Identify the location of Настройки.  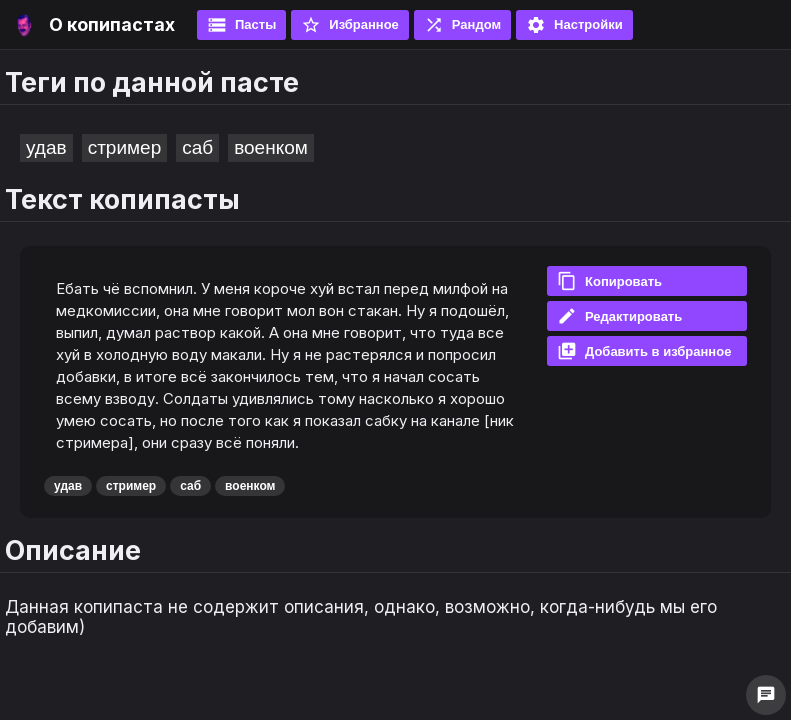
(574, 25).